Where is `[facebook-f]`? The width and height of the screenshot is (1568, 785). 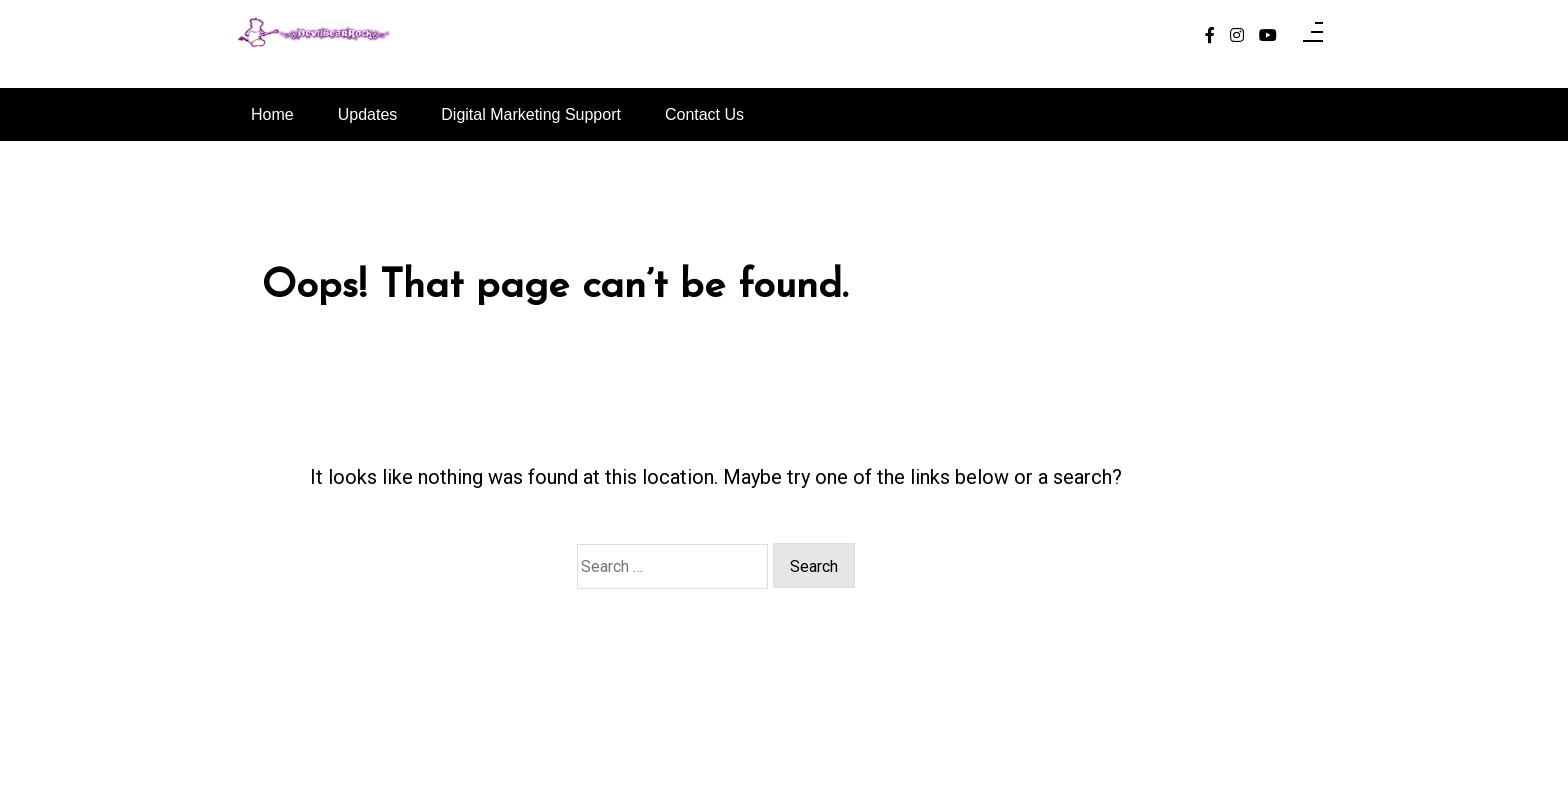
[facebook-f] is located at coordinates (1210, 36).